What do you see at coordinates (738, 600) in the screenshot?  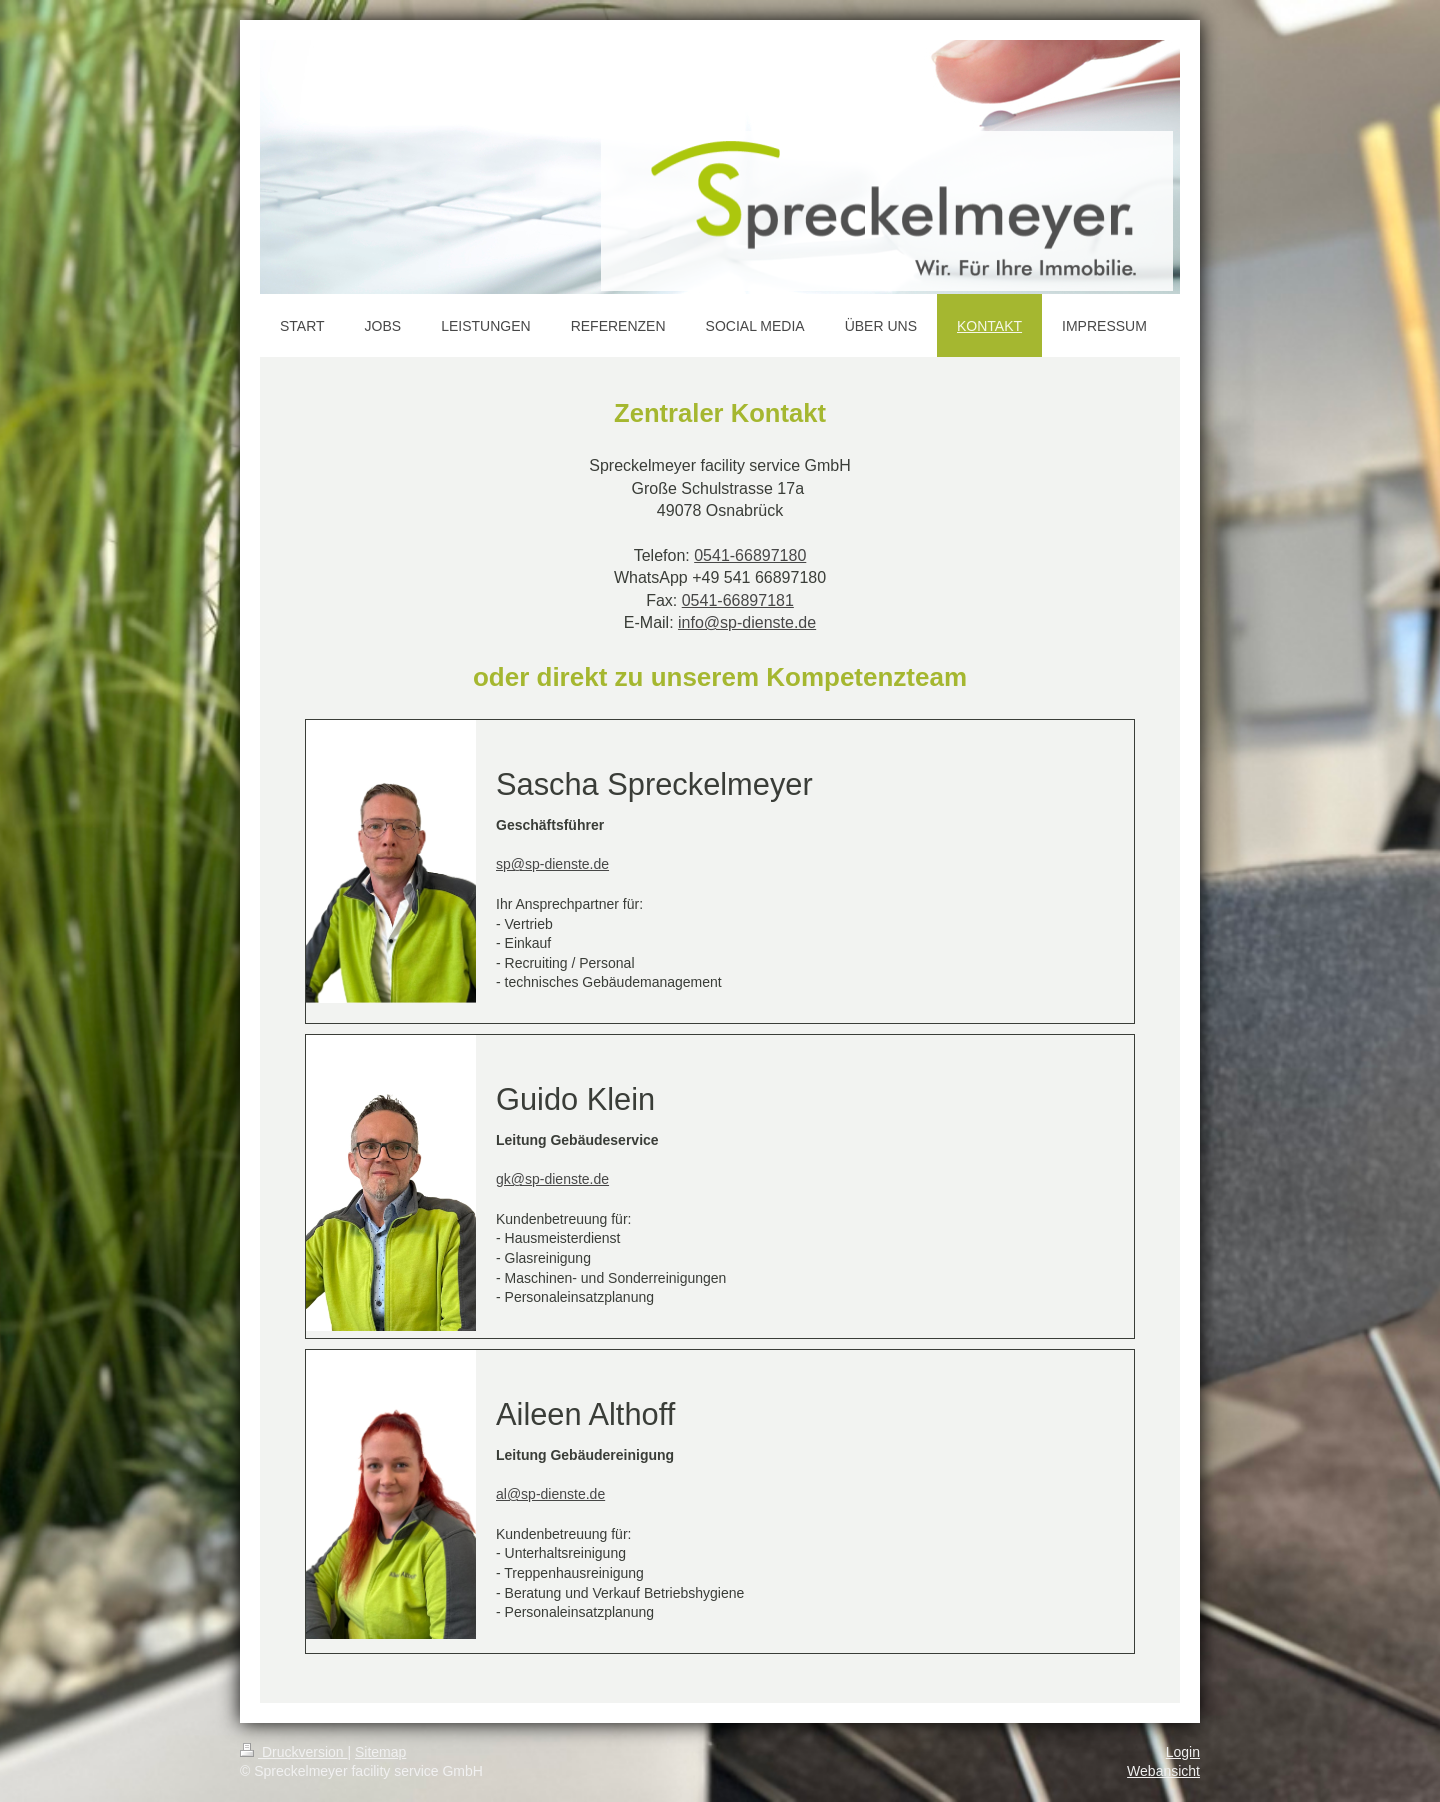 I see `0541-66897181` at bounding box center [738, 600].